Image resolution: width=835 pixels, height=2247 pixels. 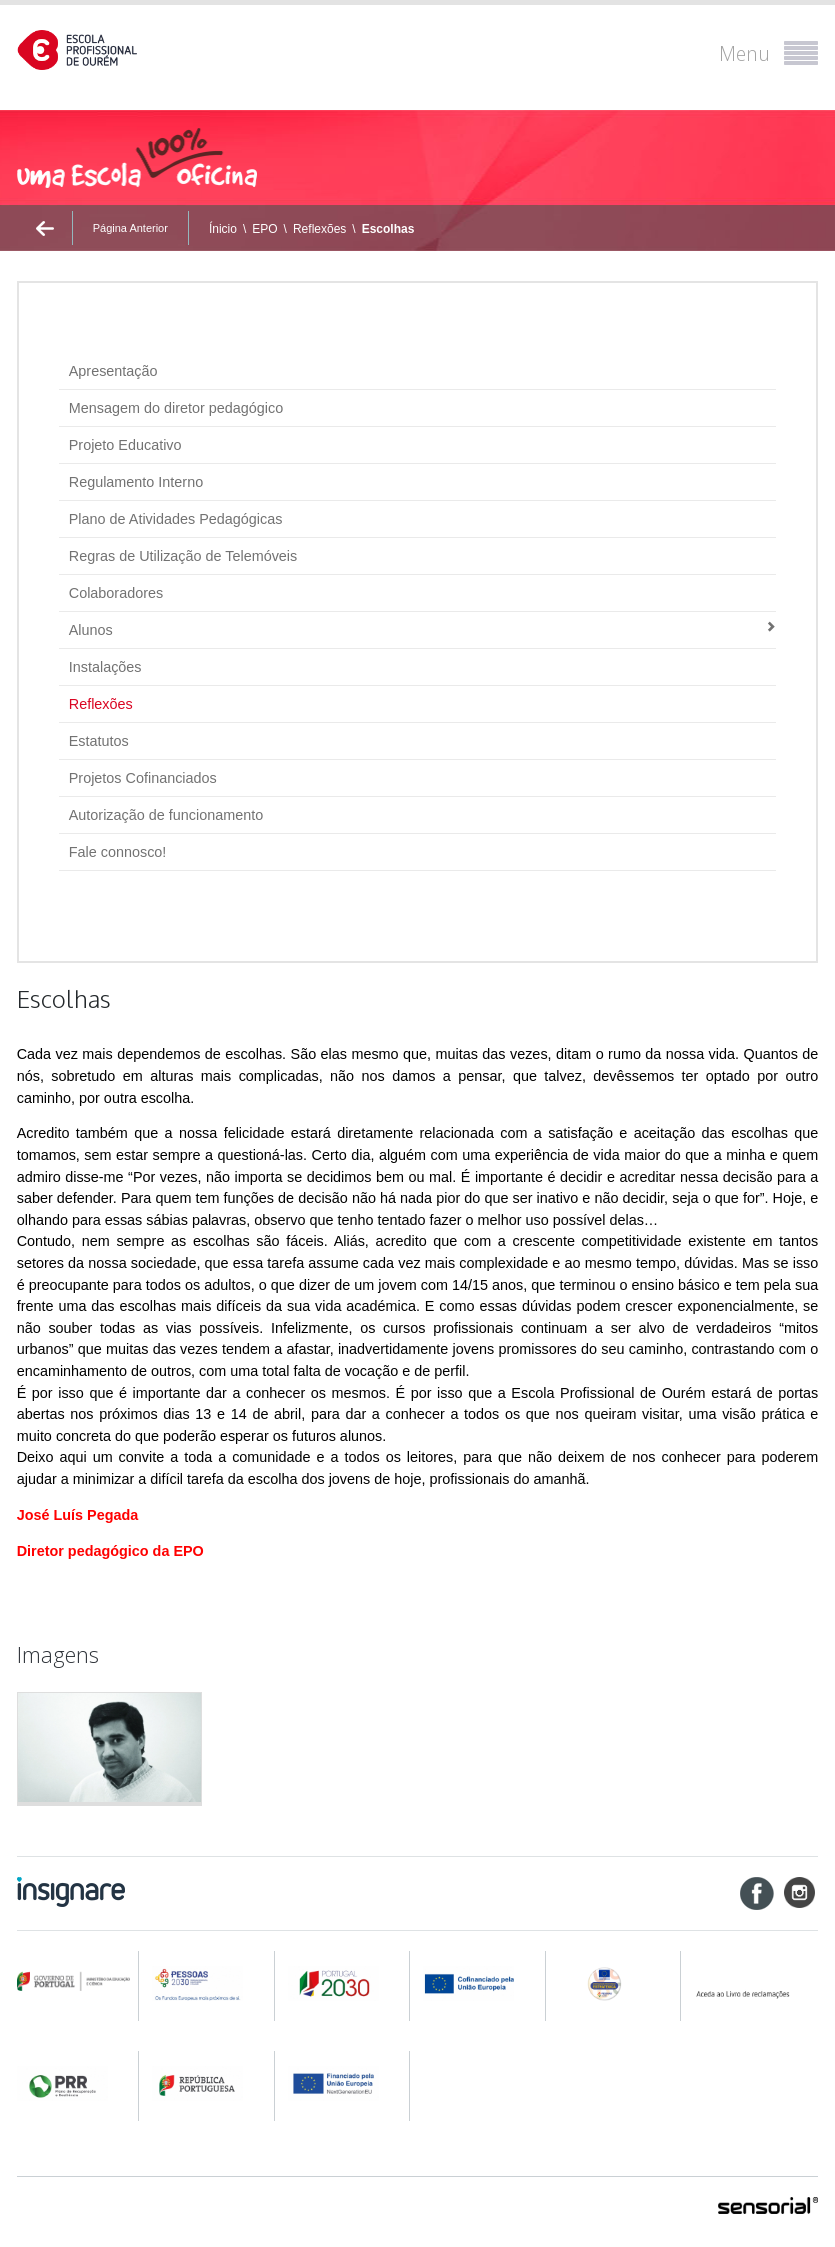 I want to click on Ínicio, so click(x=223, y=229).